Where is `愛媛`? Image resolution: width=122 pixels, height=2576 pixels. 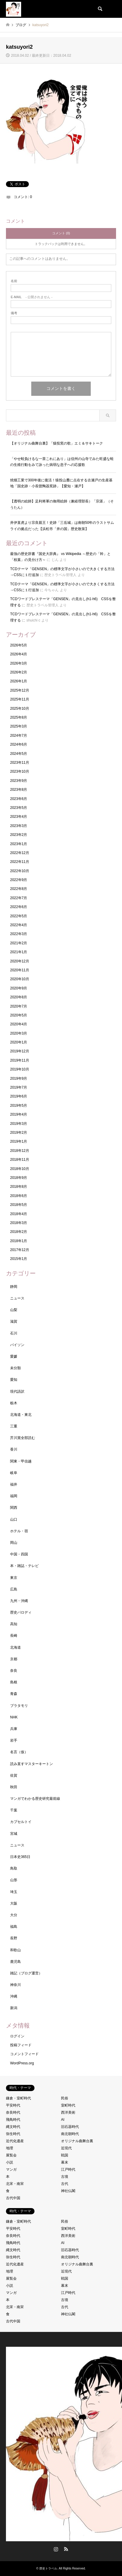 愛媛 is located at coordinates (13, 1356).